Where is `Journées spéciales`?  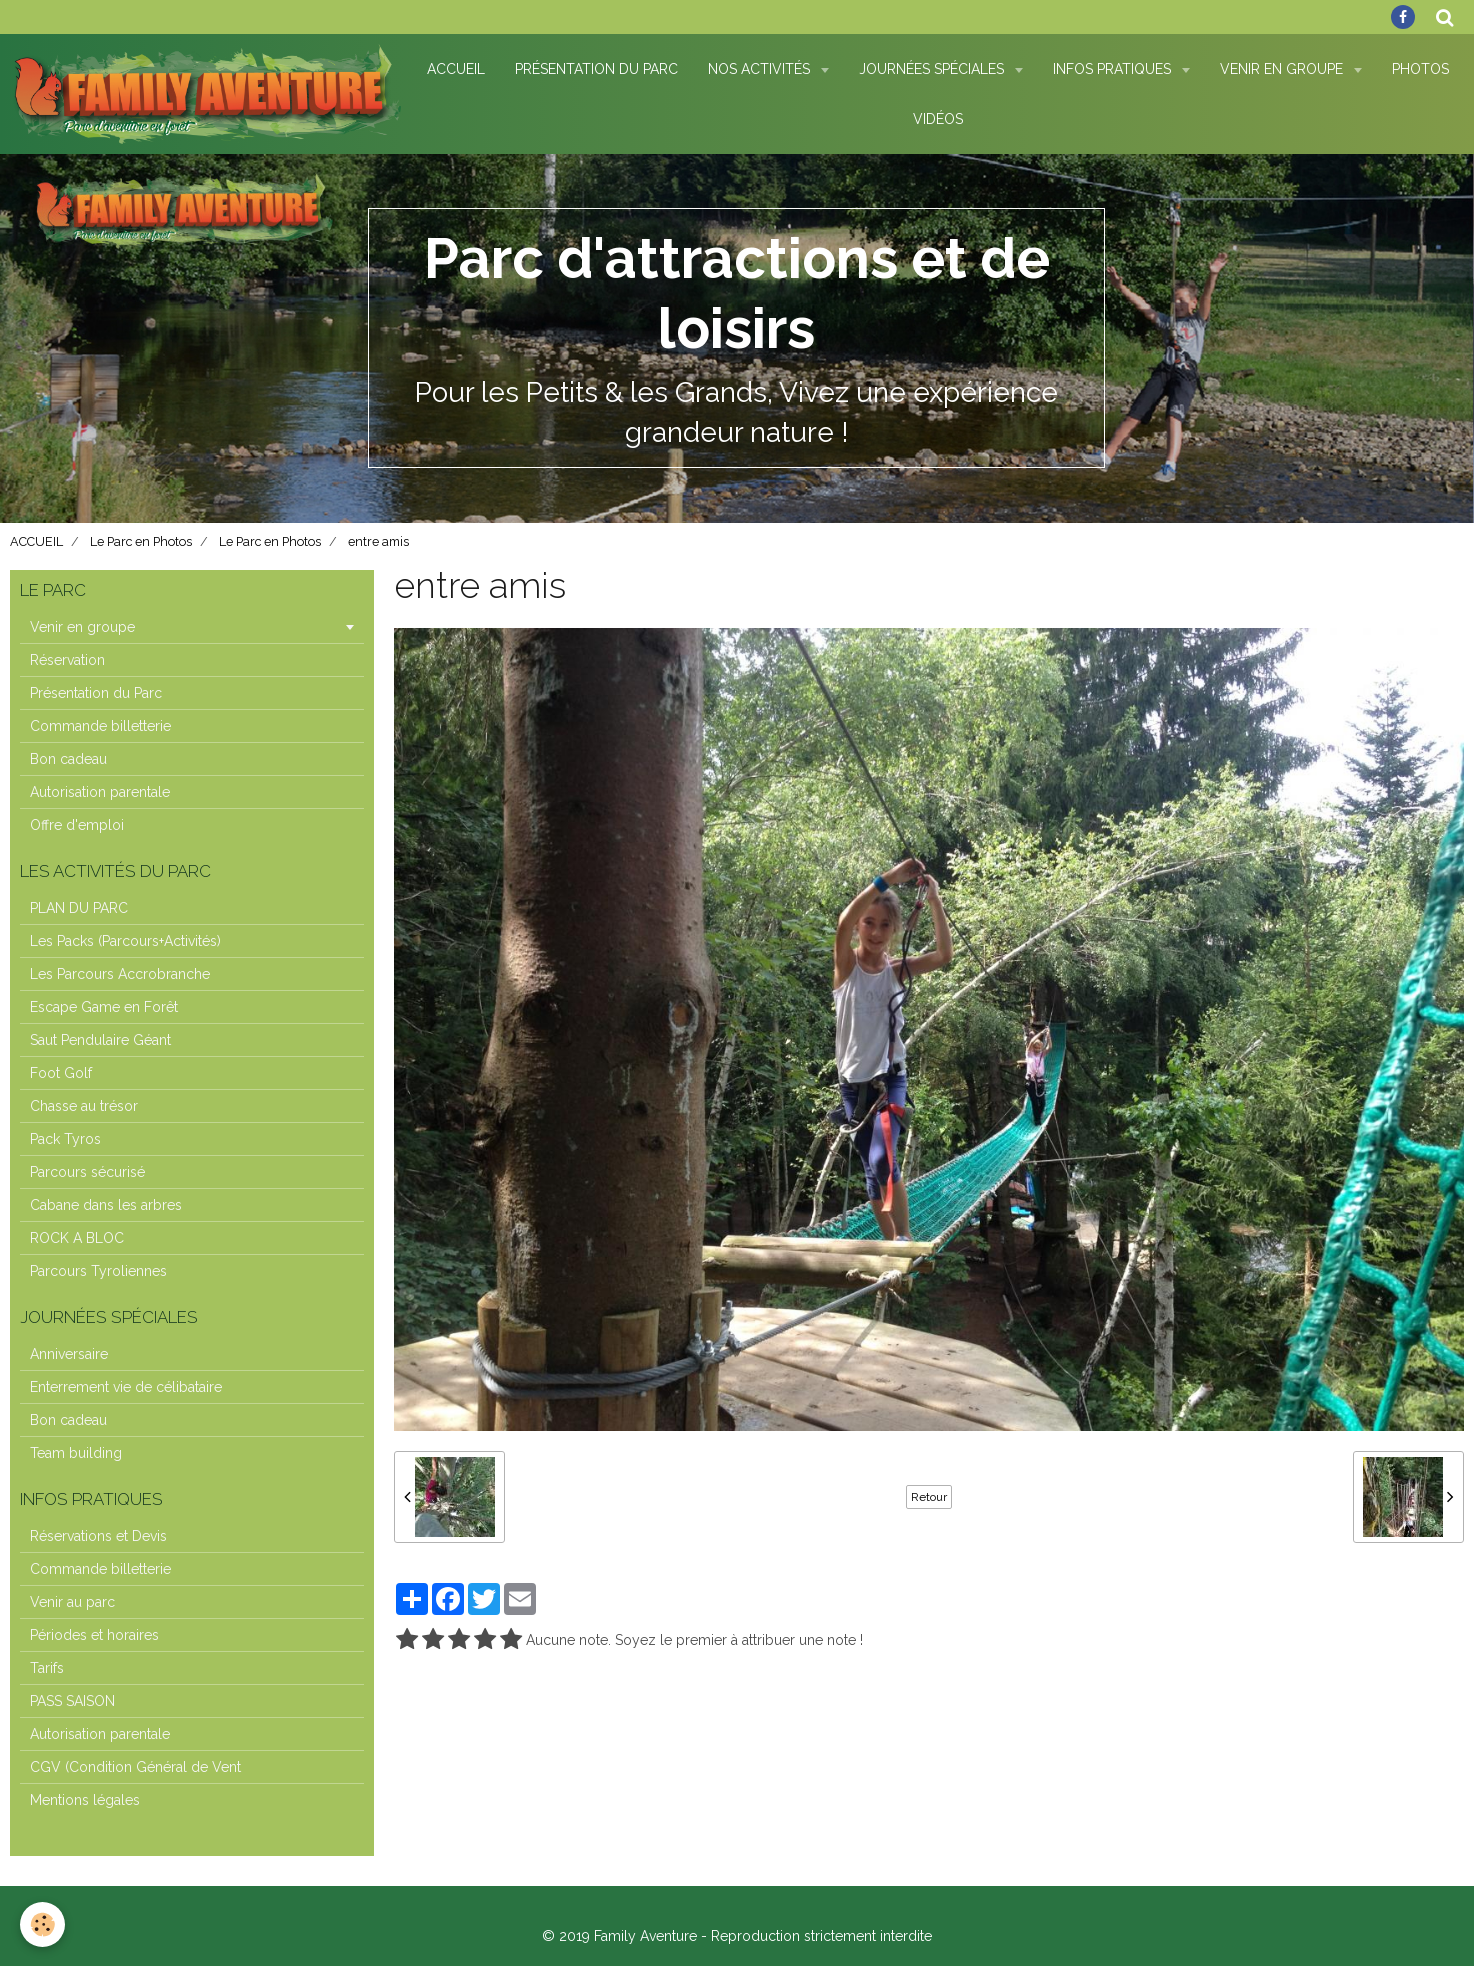 Journées spéciales is located at coordinates (933, 69).